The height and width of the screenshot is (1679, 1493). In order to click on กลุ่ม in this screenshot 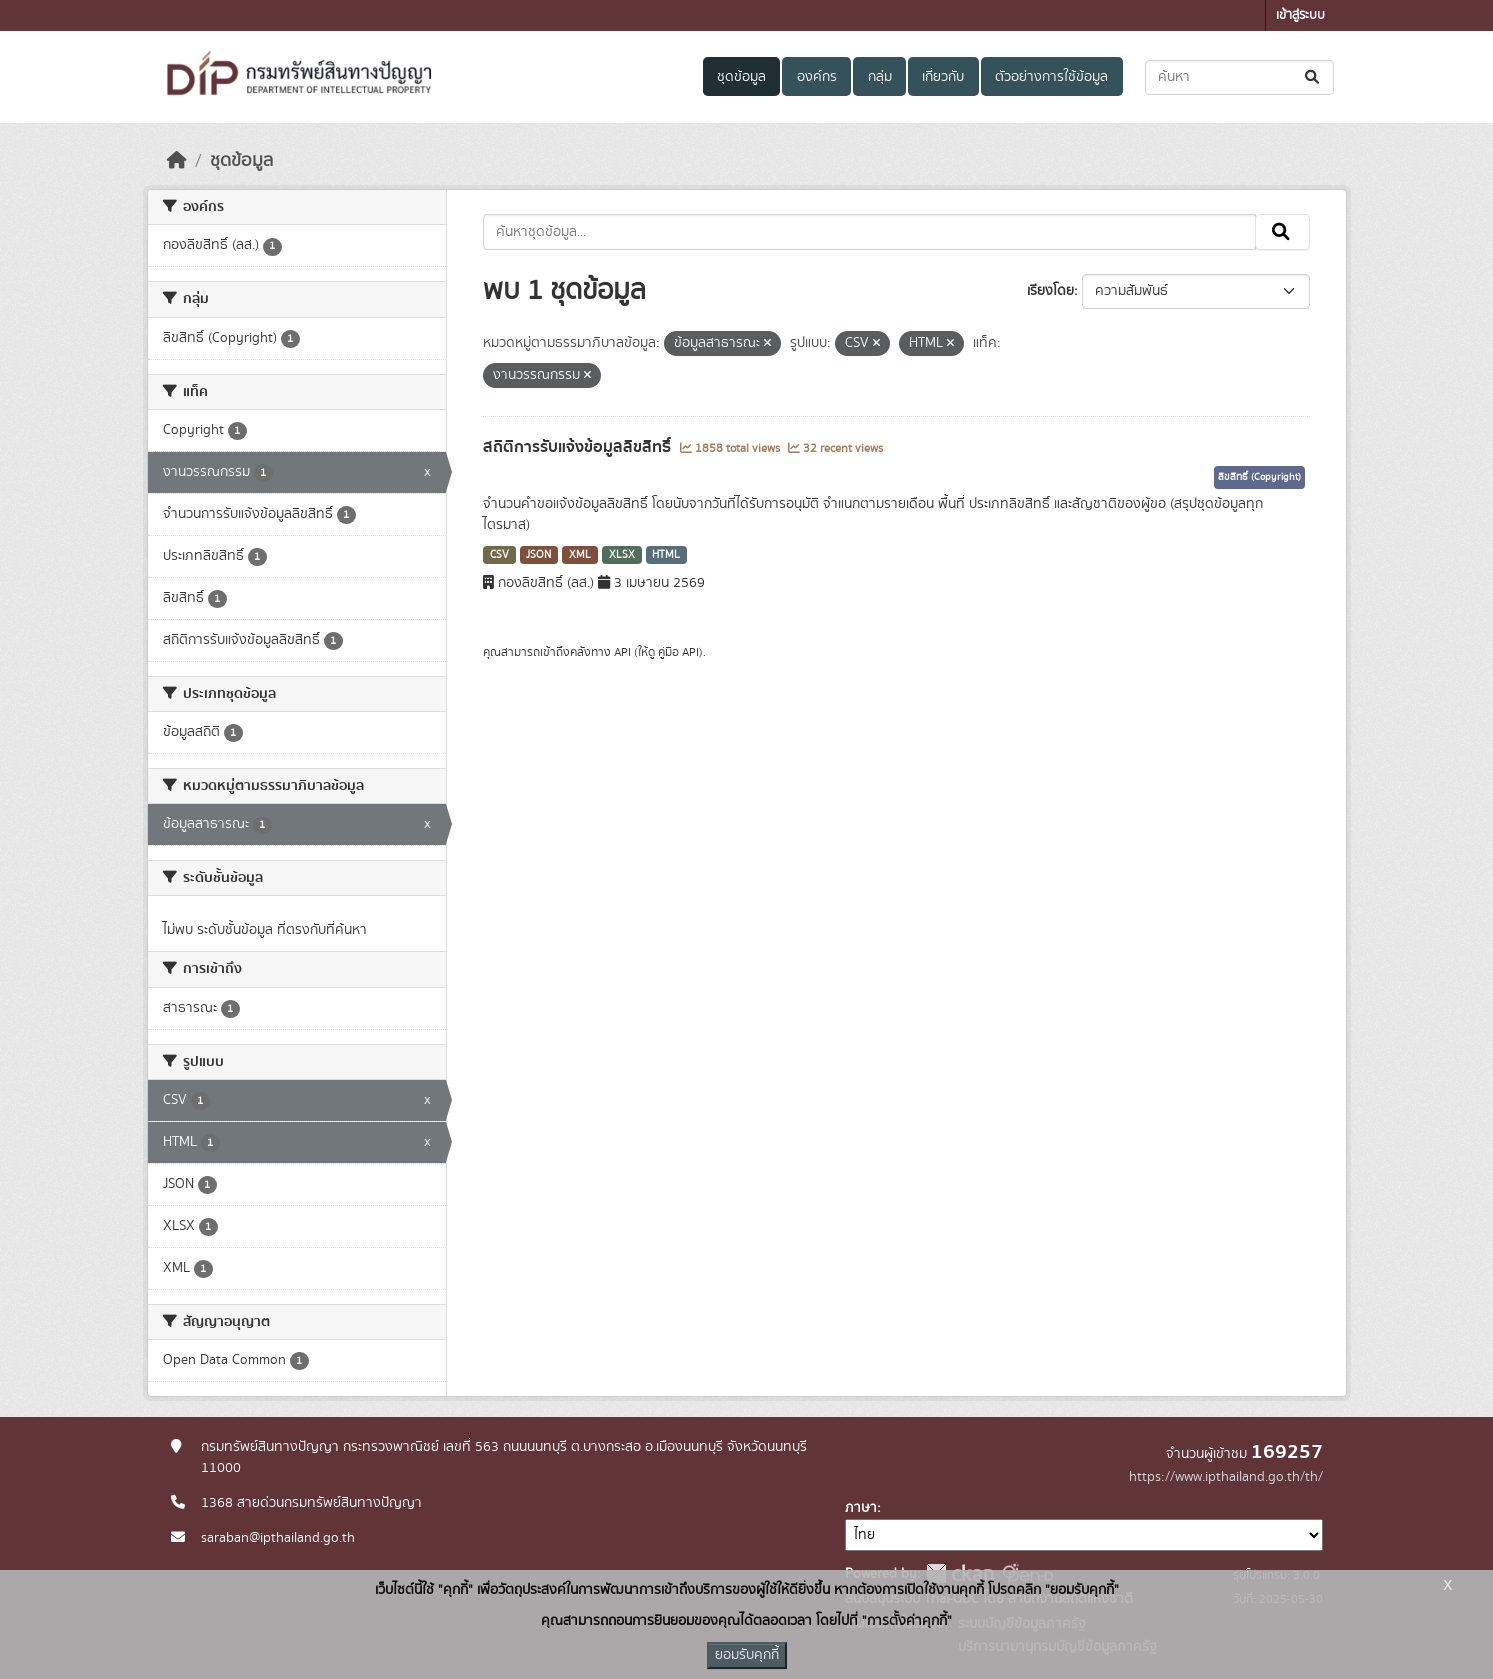, I will do `click(880, 77)`.